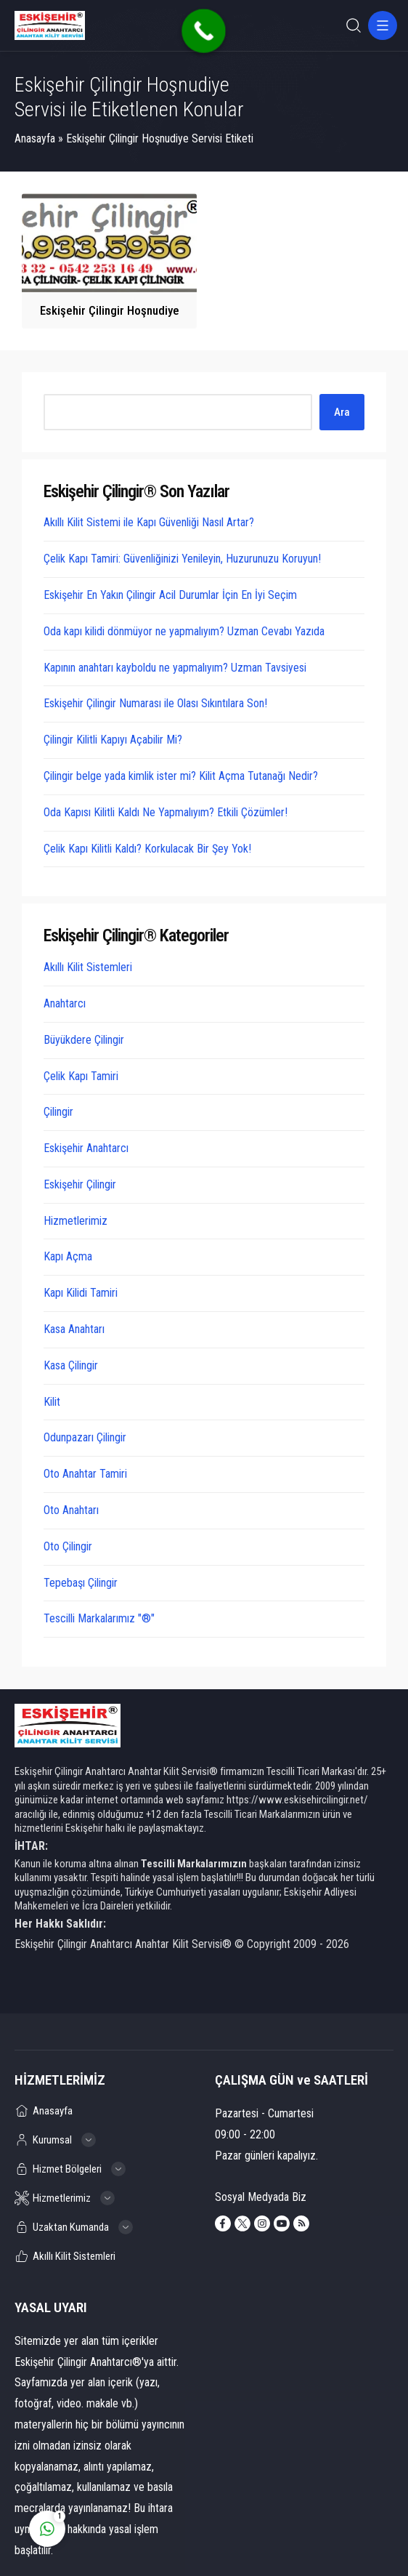 This screenshot has width=408, height=2576. Describe the element at coordinates (170, 595) in the screenshot. I see `Eskişehir En Yakın Çilingir Acil Durumlar İçin En İyi Seçim` at that location.